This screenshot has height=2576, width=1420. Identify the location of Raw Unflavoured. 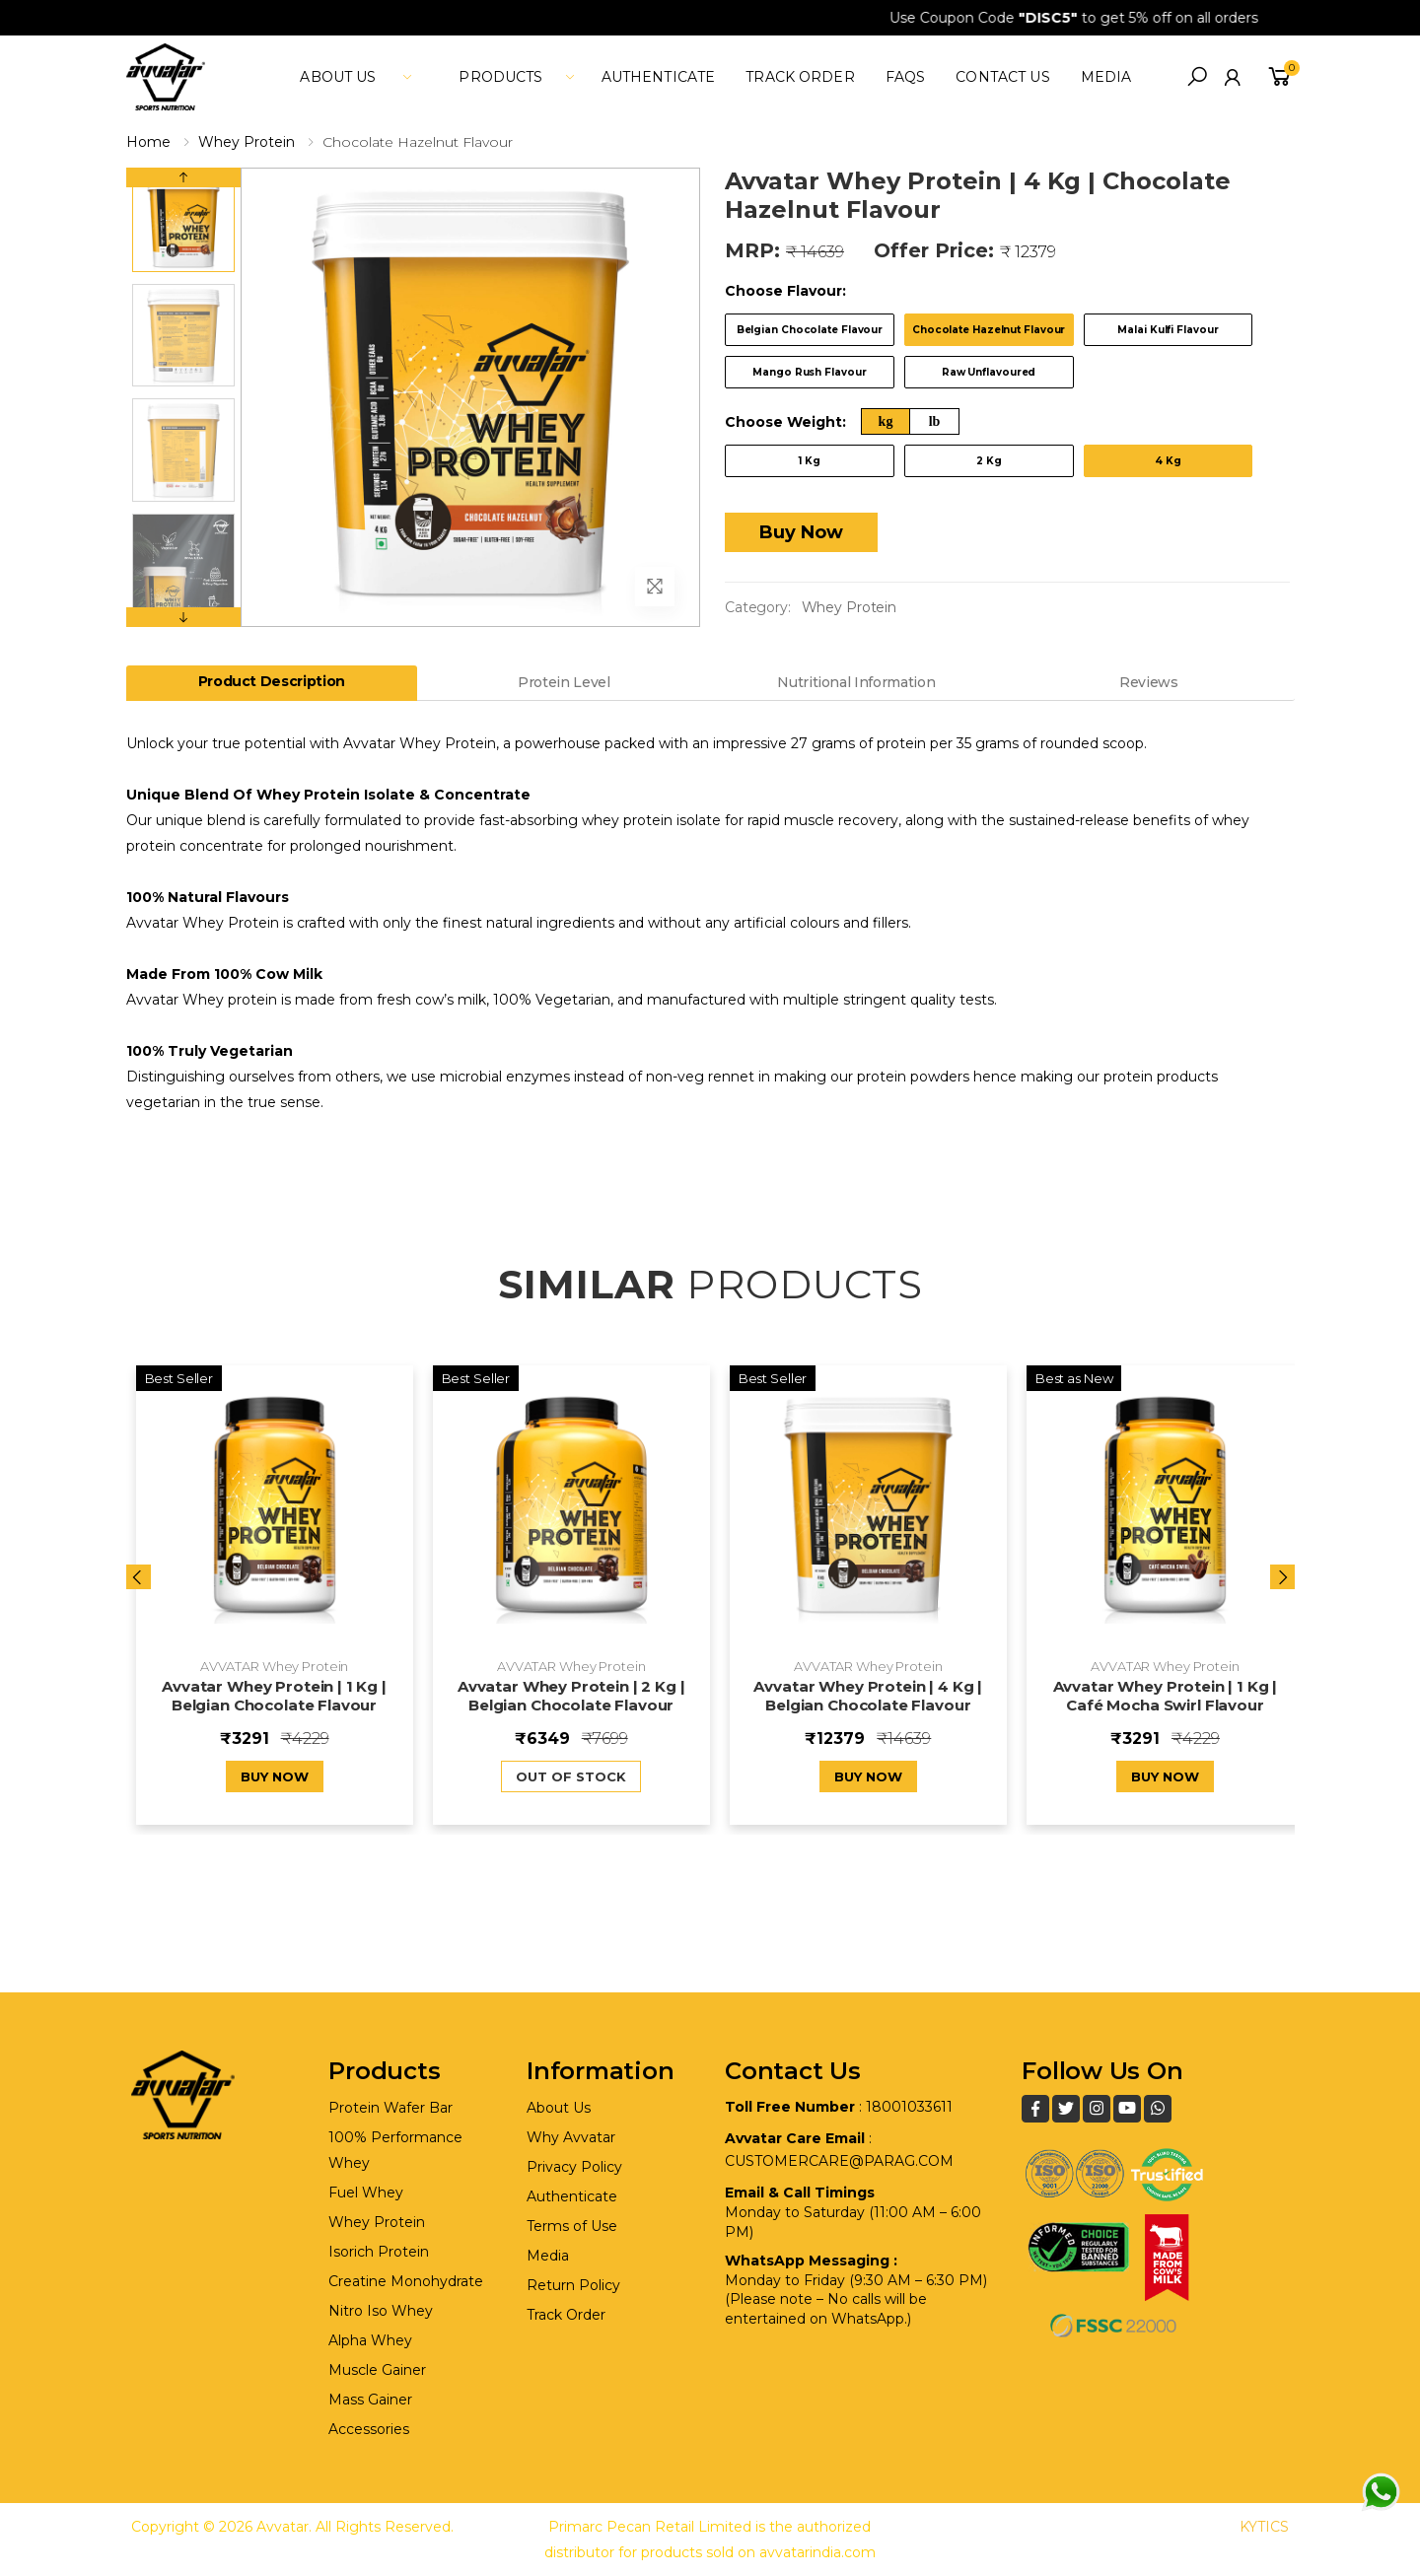
(989, 372).